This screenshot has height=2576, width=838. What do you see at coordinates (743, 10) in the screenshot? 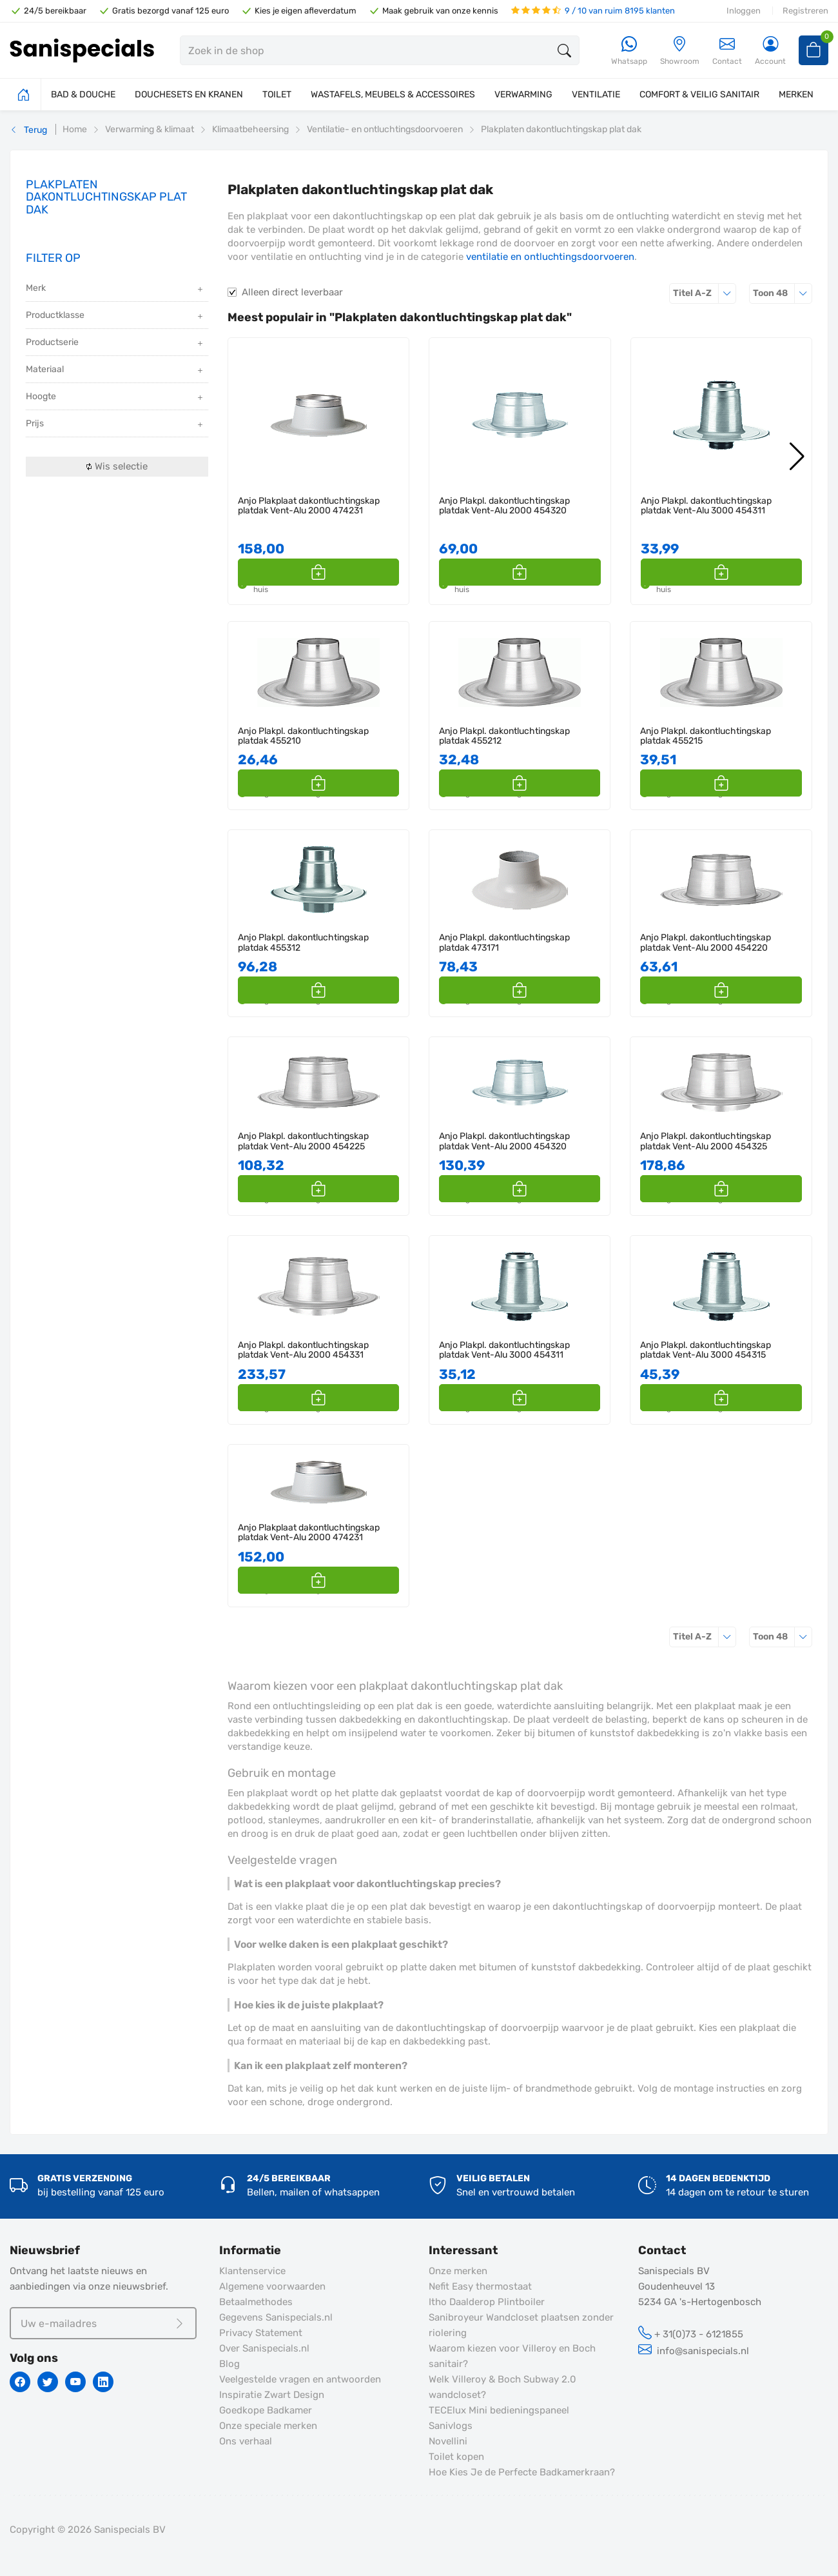
I see `Inloggen` at bounding box center [743, 10].